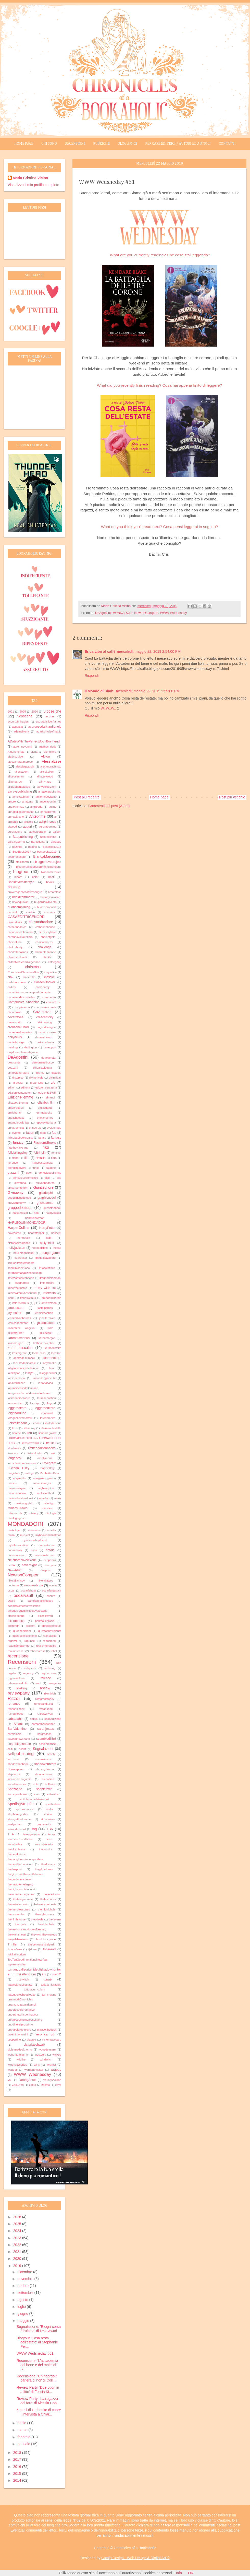 The image size is (250, 2576). What do you see at coordinates (12, 826) in the screenshot?
I see `atwood` at bounding box center [12, 826].